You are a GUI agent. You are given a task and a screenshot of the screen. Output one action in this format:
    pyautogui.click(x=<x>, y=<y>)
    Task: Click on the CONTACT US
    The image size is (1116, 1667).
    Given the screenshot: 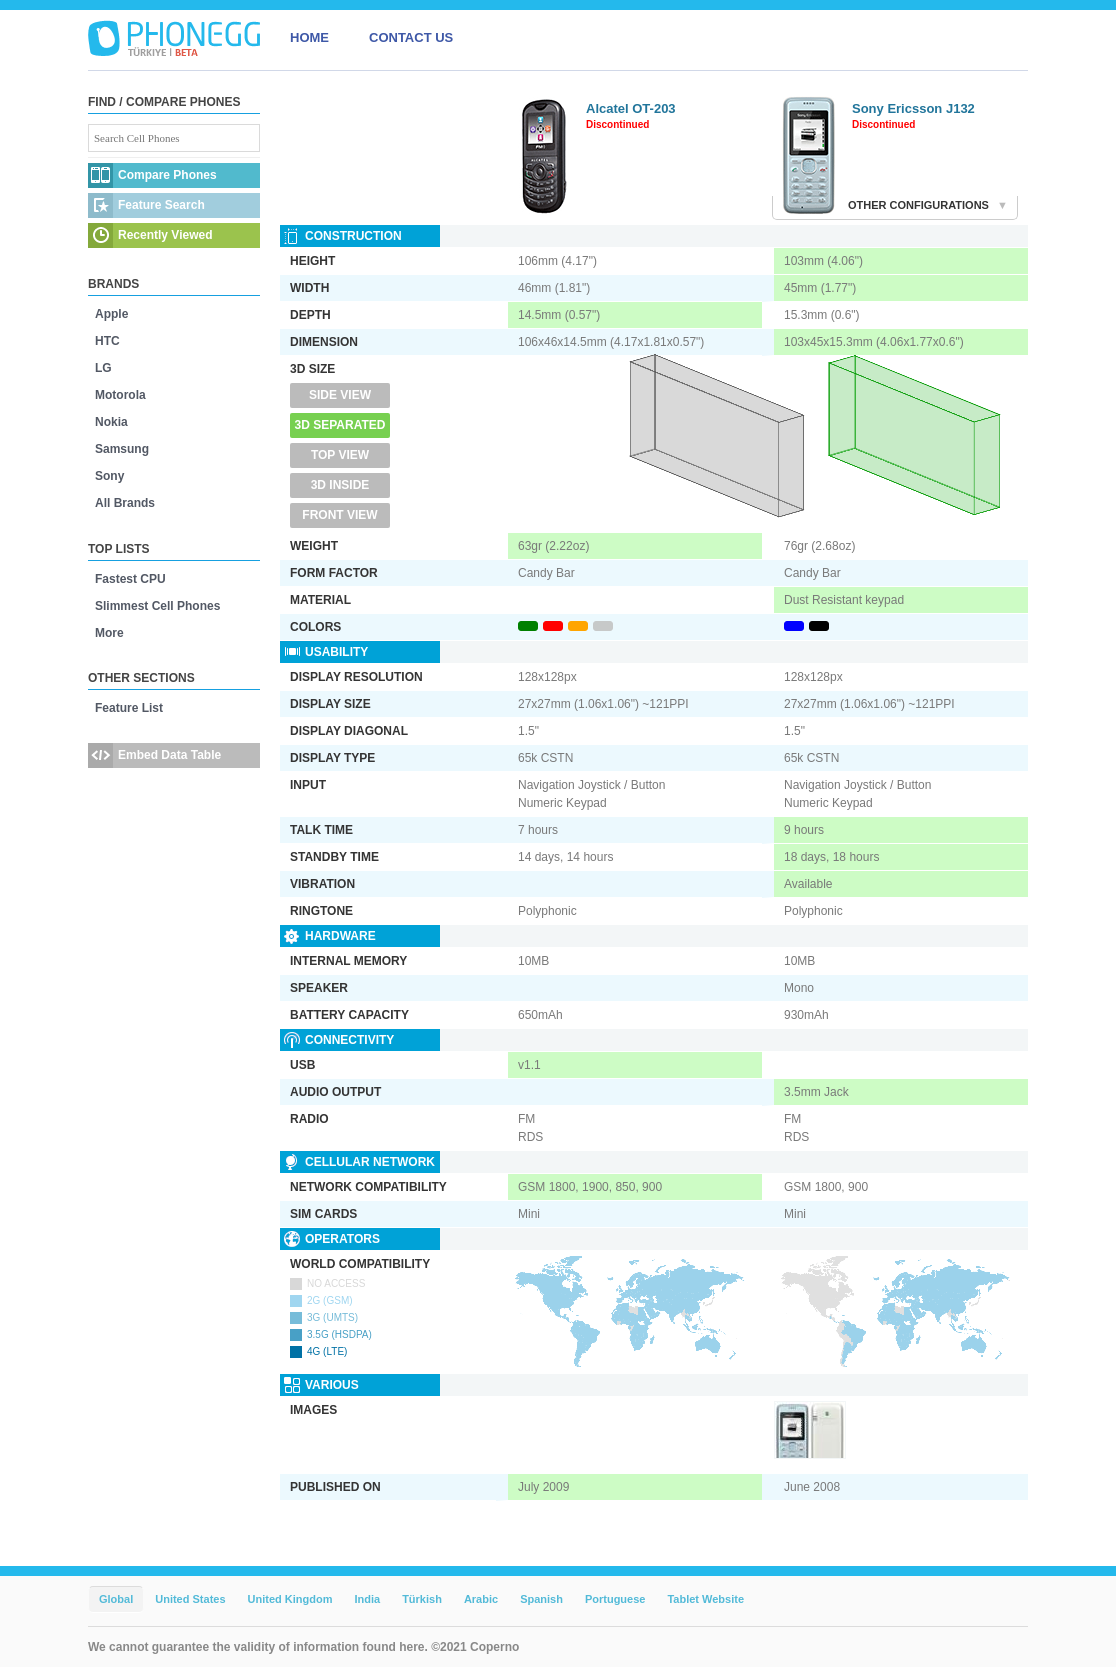 What is the action you would take?
    pyautogui.click(x=411, y=37)
    